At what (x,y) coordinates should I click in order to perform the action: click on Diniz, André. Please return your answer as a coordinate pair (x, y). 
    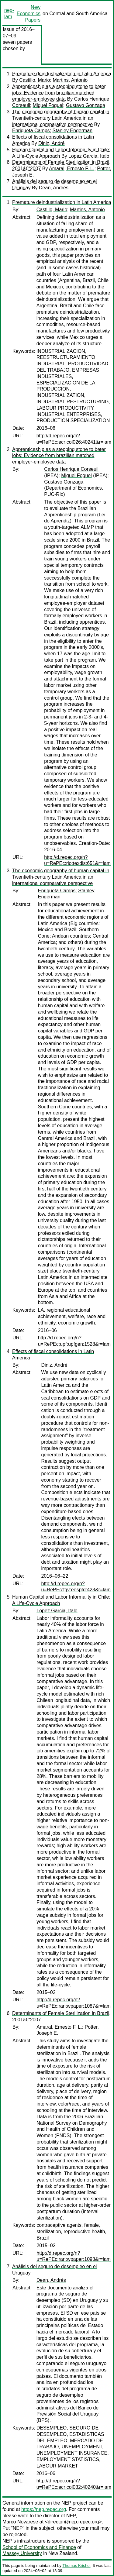
    Looking at the image, I should click on (51, 143).